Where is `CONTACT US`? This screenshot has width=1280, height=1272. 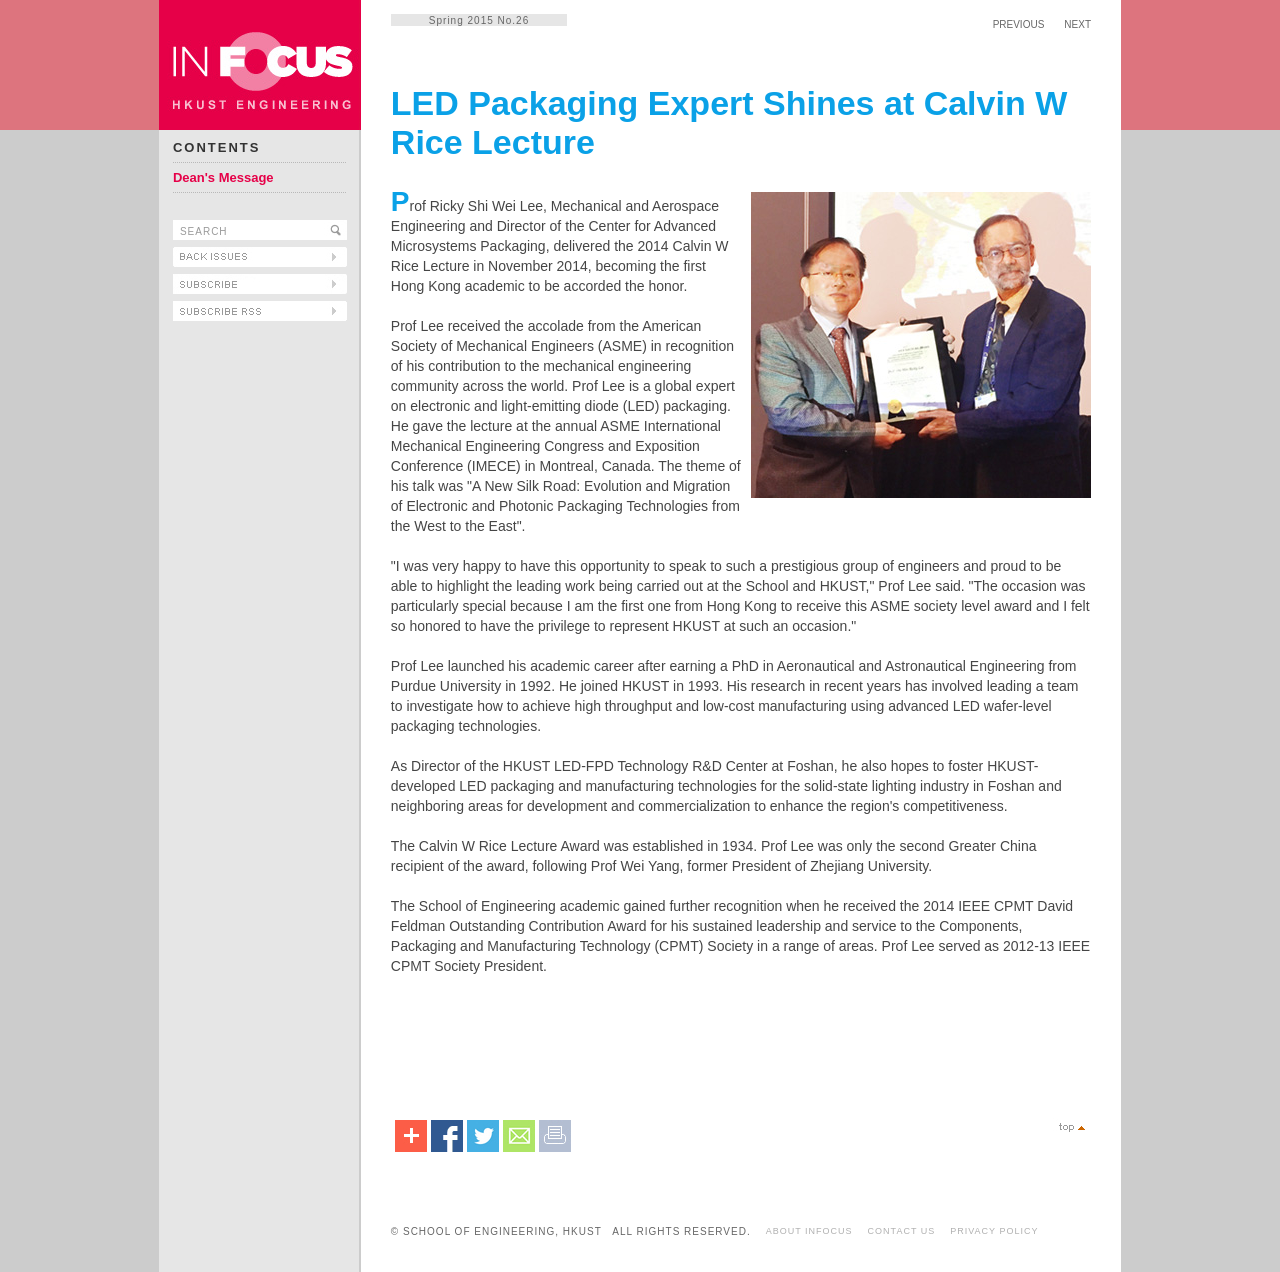 CONTACT US is located at coordinates (902, 1231).